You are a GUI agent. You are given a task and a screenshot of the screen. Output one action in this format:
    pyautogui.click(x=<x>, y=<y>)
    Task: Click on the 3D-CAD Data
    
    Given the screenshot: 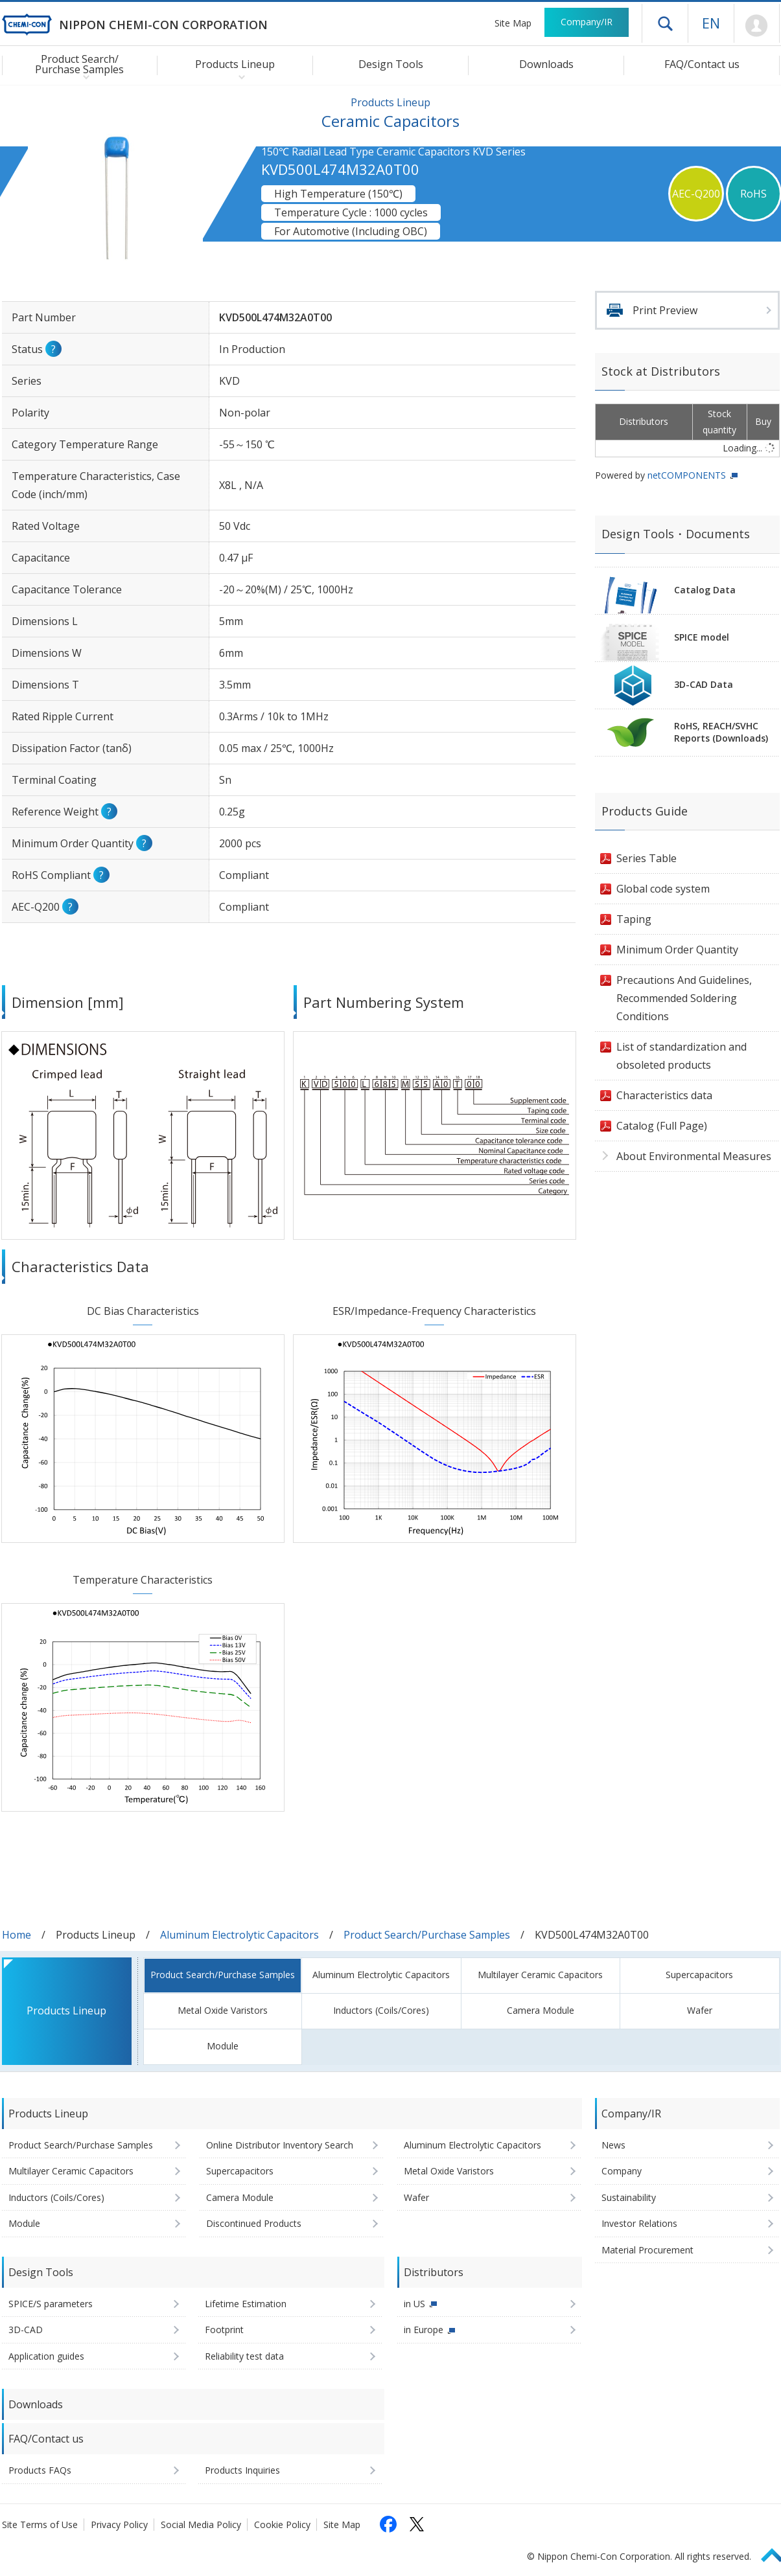 What is the action you would take?
    pyautogui.click(x=703, y=684)
    